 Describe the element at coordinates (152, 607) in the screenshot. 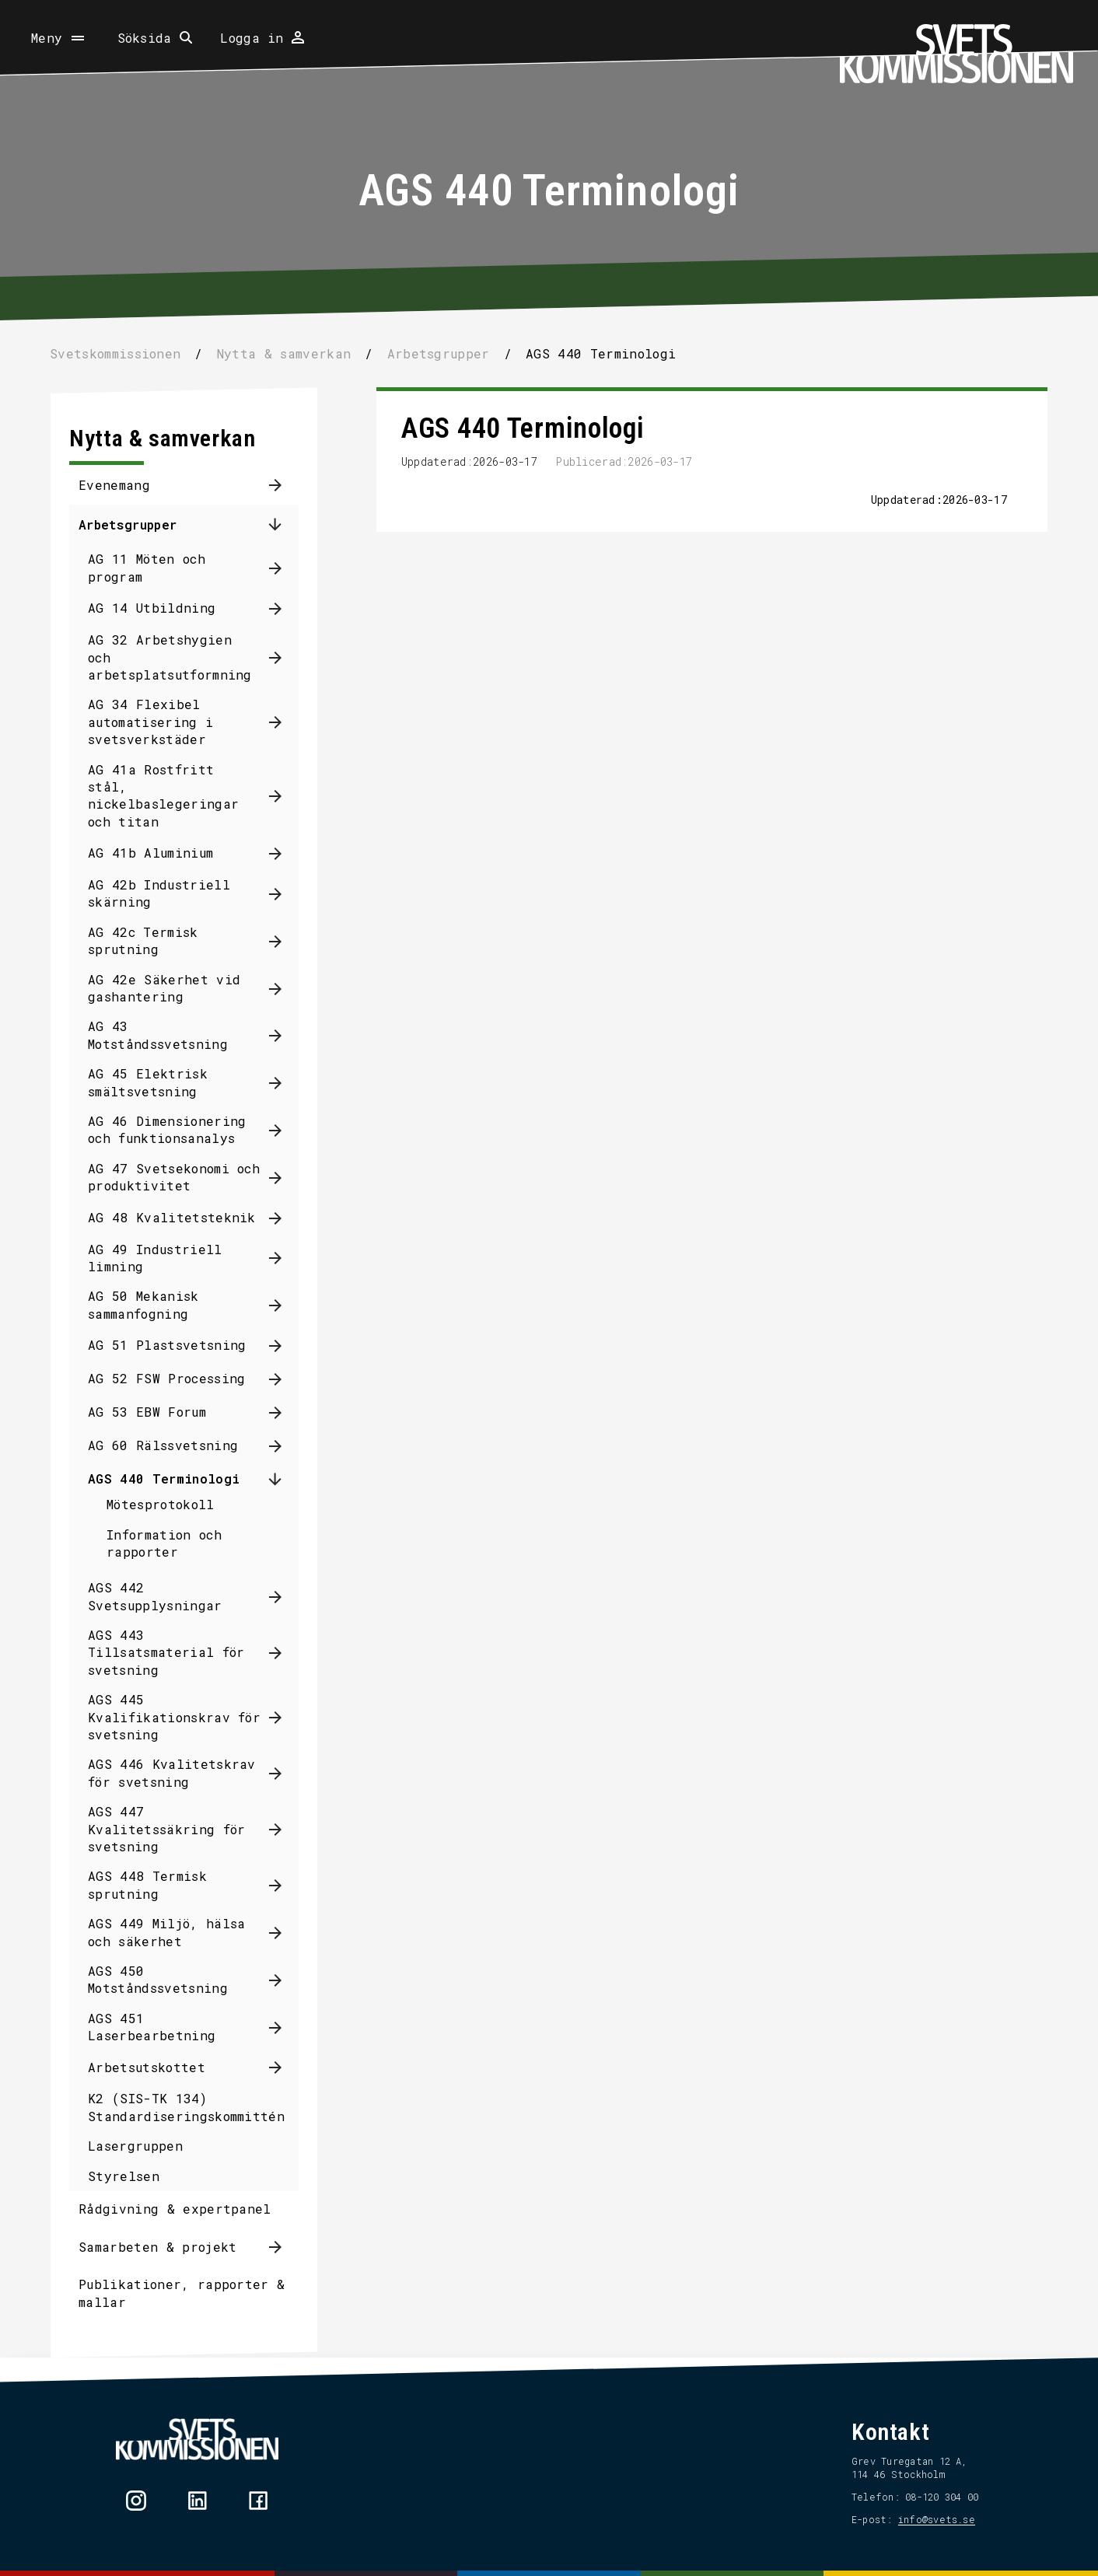

I see `AG 14 Utbildning` at that location.